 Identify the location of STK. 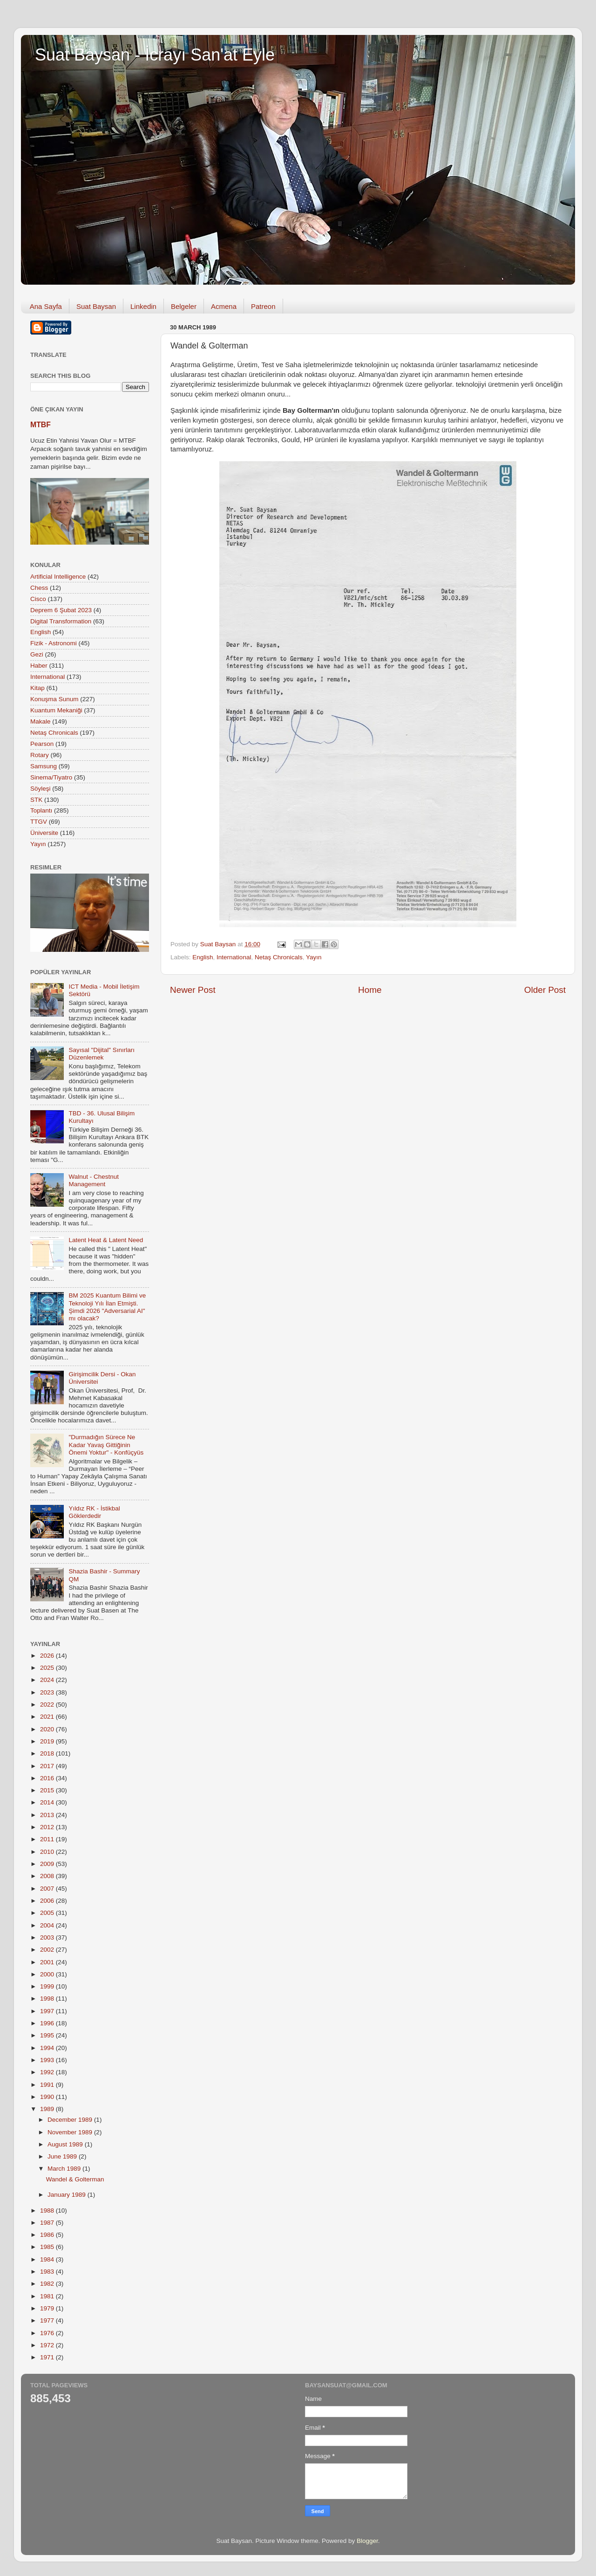
(36, 799).